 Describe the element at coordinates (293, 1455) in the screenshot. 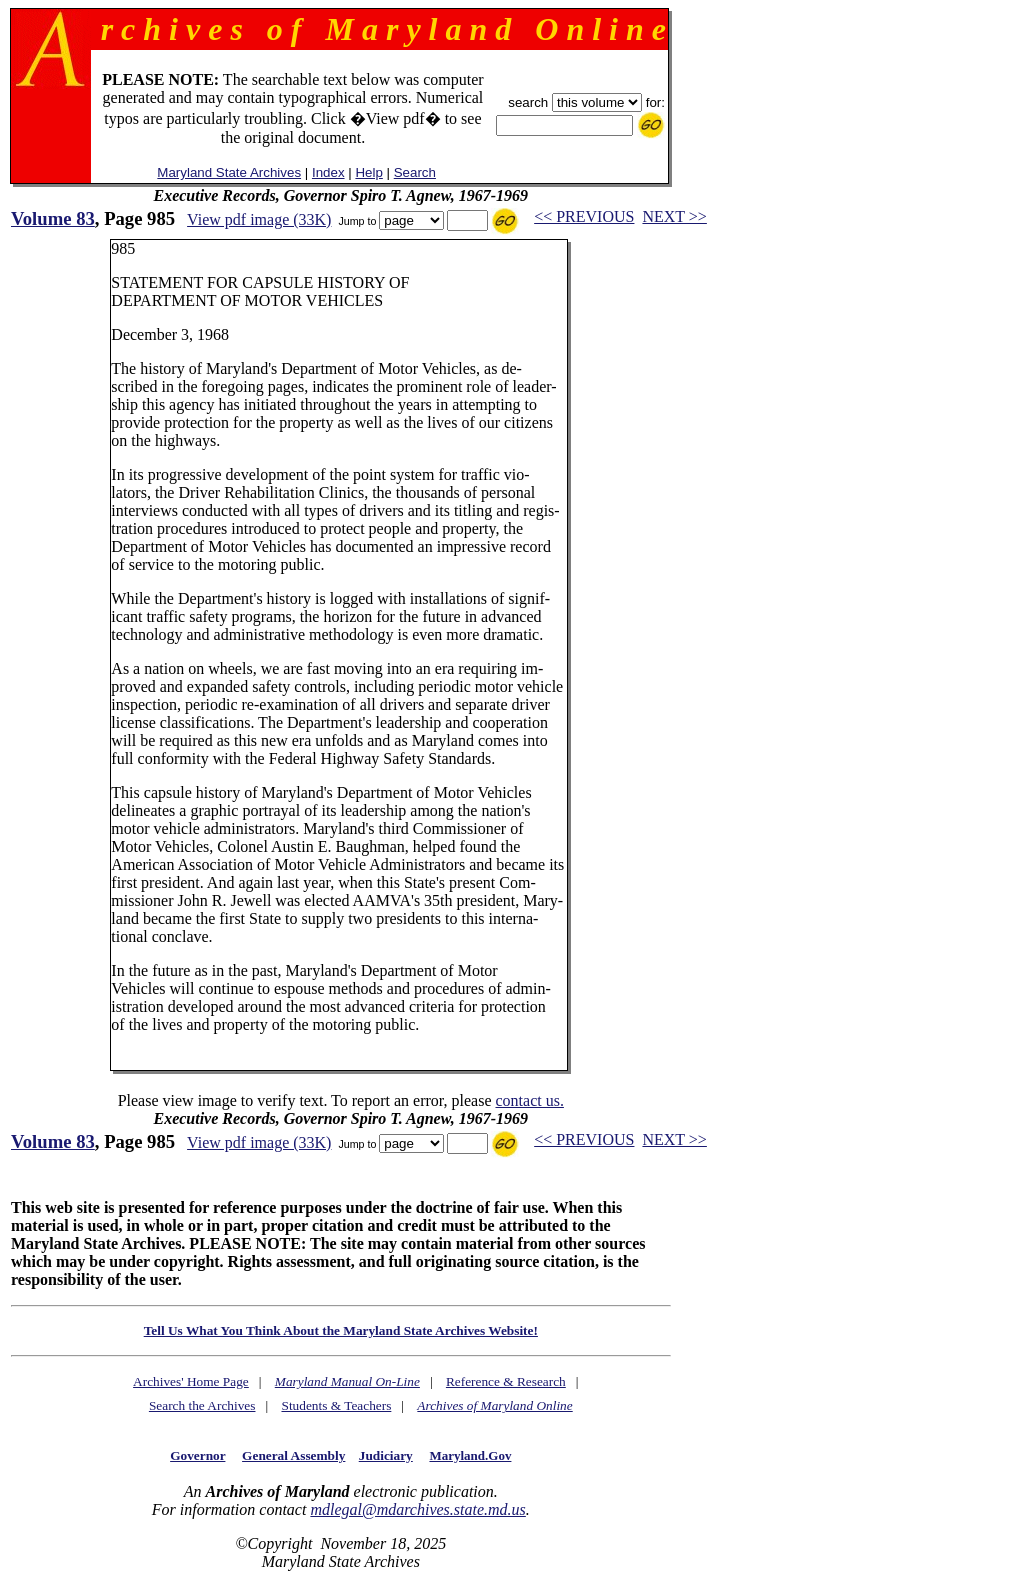

I see `General Assembly` at that location.